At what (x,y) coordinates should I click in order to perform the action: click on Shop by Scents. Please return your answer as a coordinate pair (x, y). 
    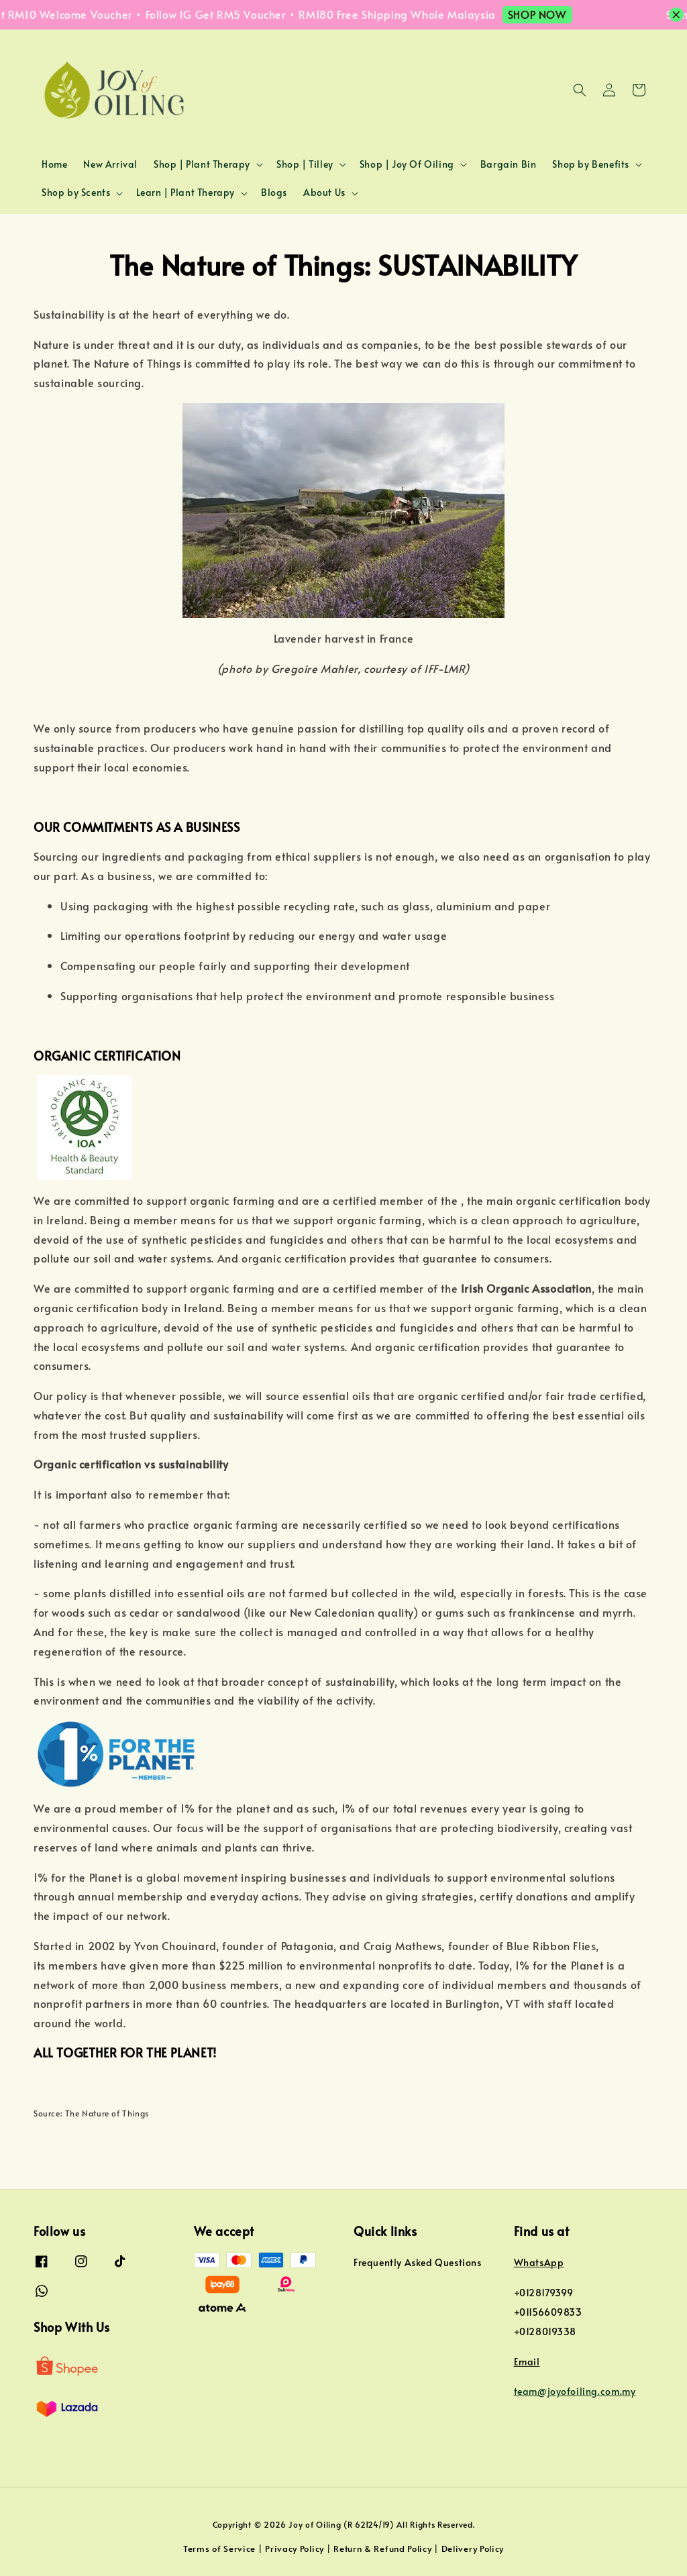
    Looking at the image, I should click on (76, 192).